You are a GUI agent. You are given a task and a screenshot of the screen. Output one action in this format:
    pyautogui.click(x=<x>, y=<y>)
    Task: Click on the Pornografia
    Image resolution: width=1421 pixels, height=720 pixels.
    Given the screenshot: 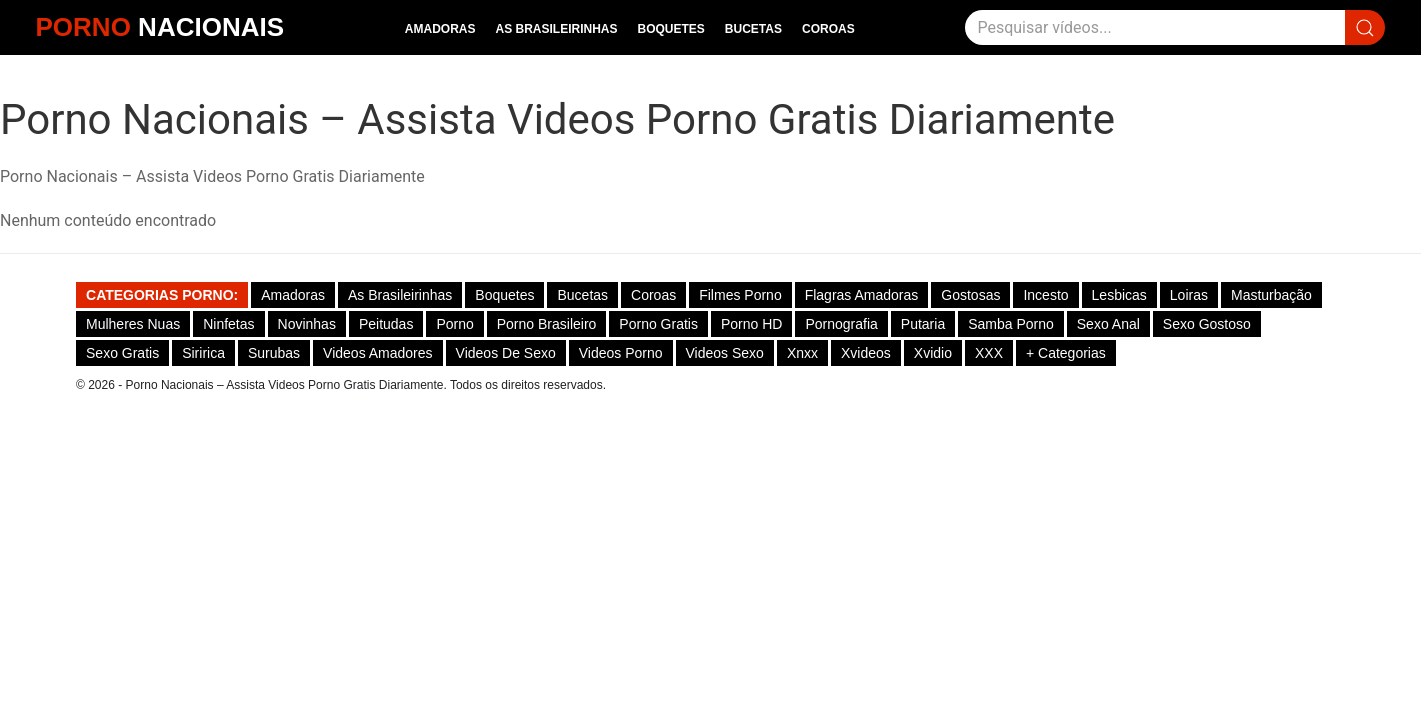 What is the action you would take?
    pyautogui.click(x=841, y=324)
    